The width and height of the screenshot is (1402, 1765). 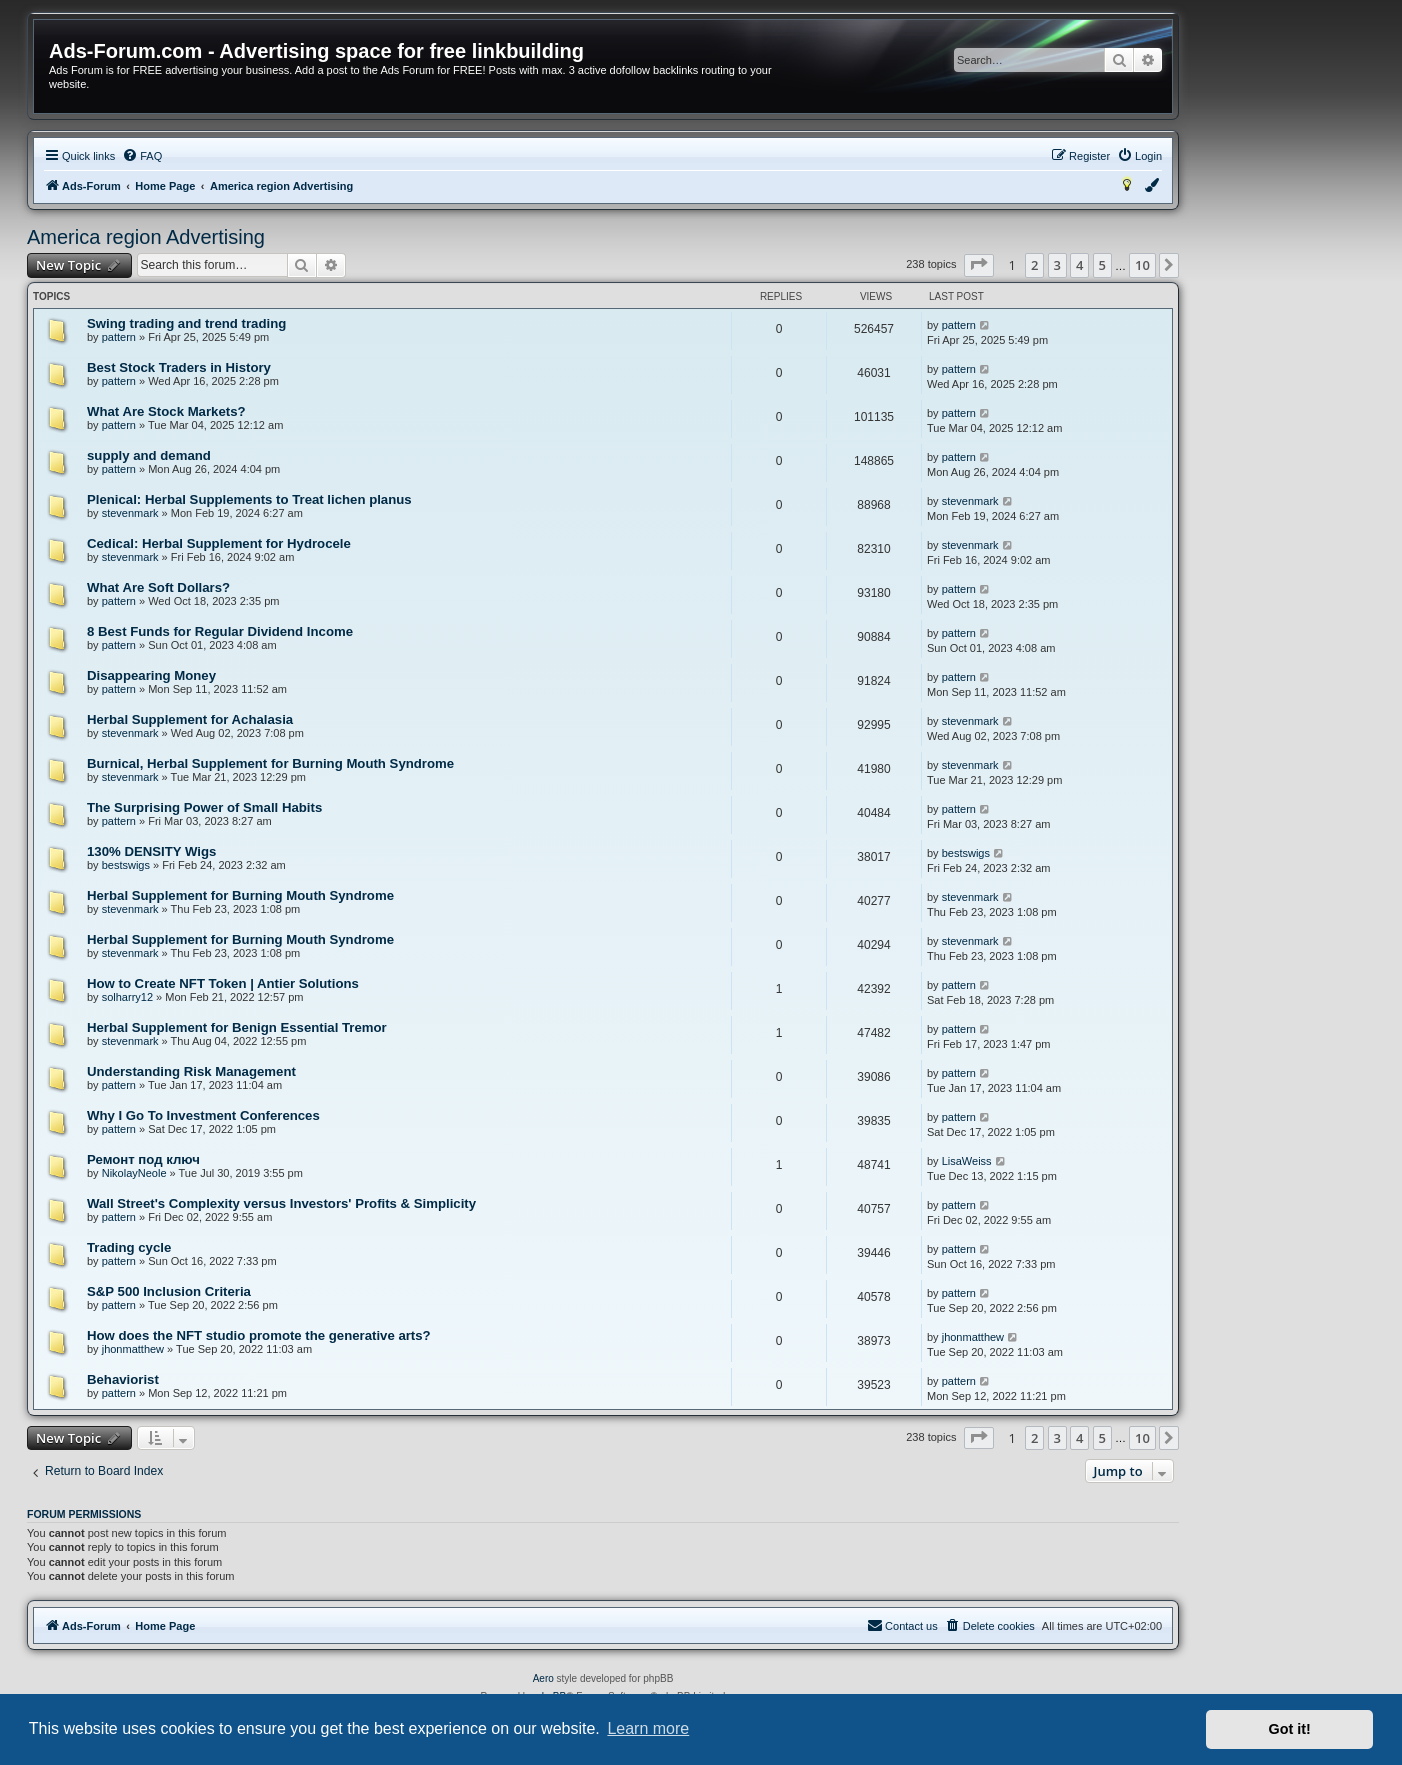 What do you see at coordinates (134, 1173) in the screenshot?
I see `NikolayNeole` at bounding box center [134, 1173].